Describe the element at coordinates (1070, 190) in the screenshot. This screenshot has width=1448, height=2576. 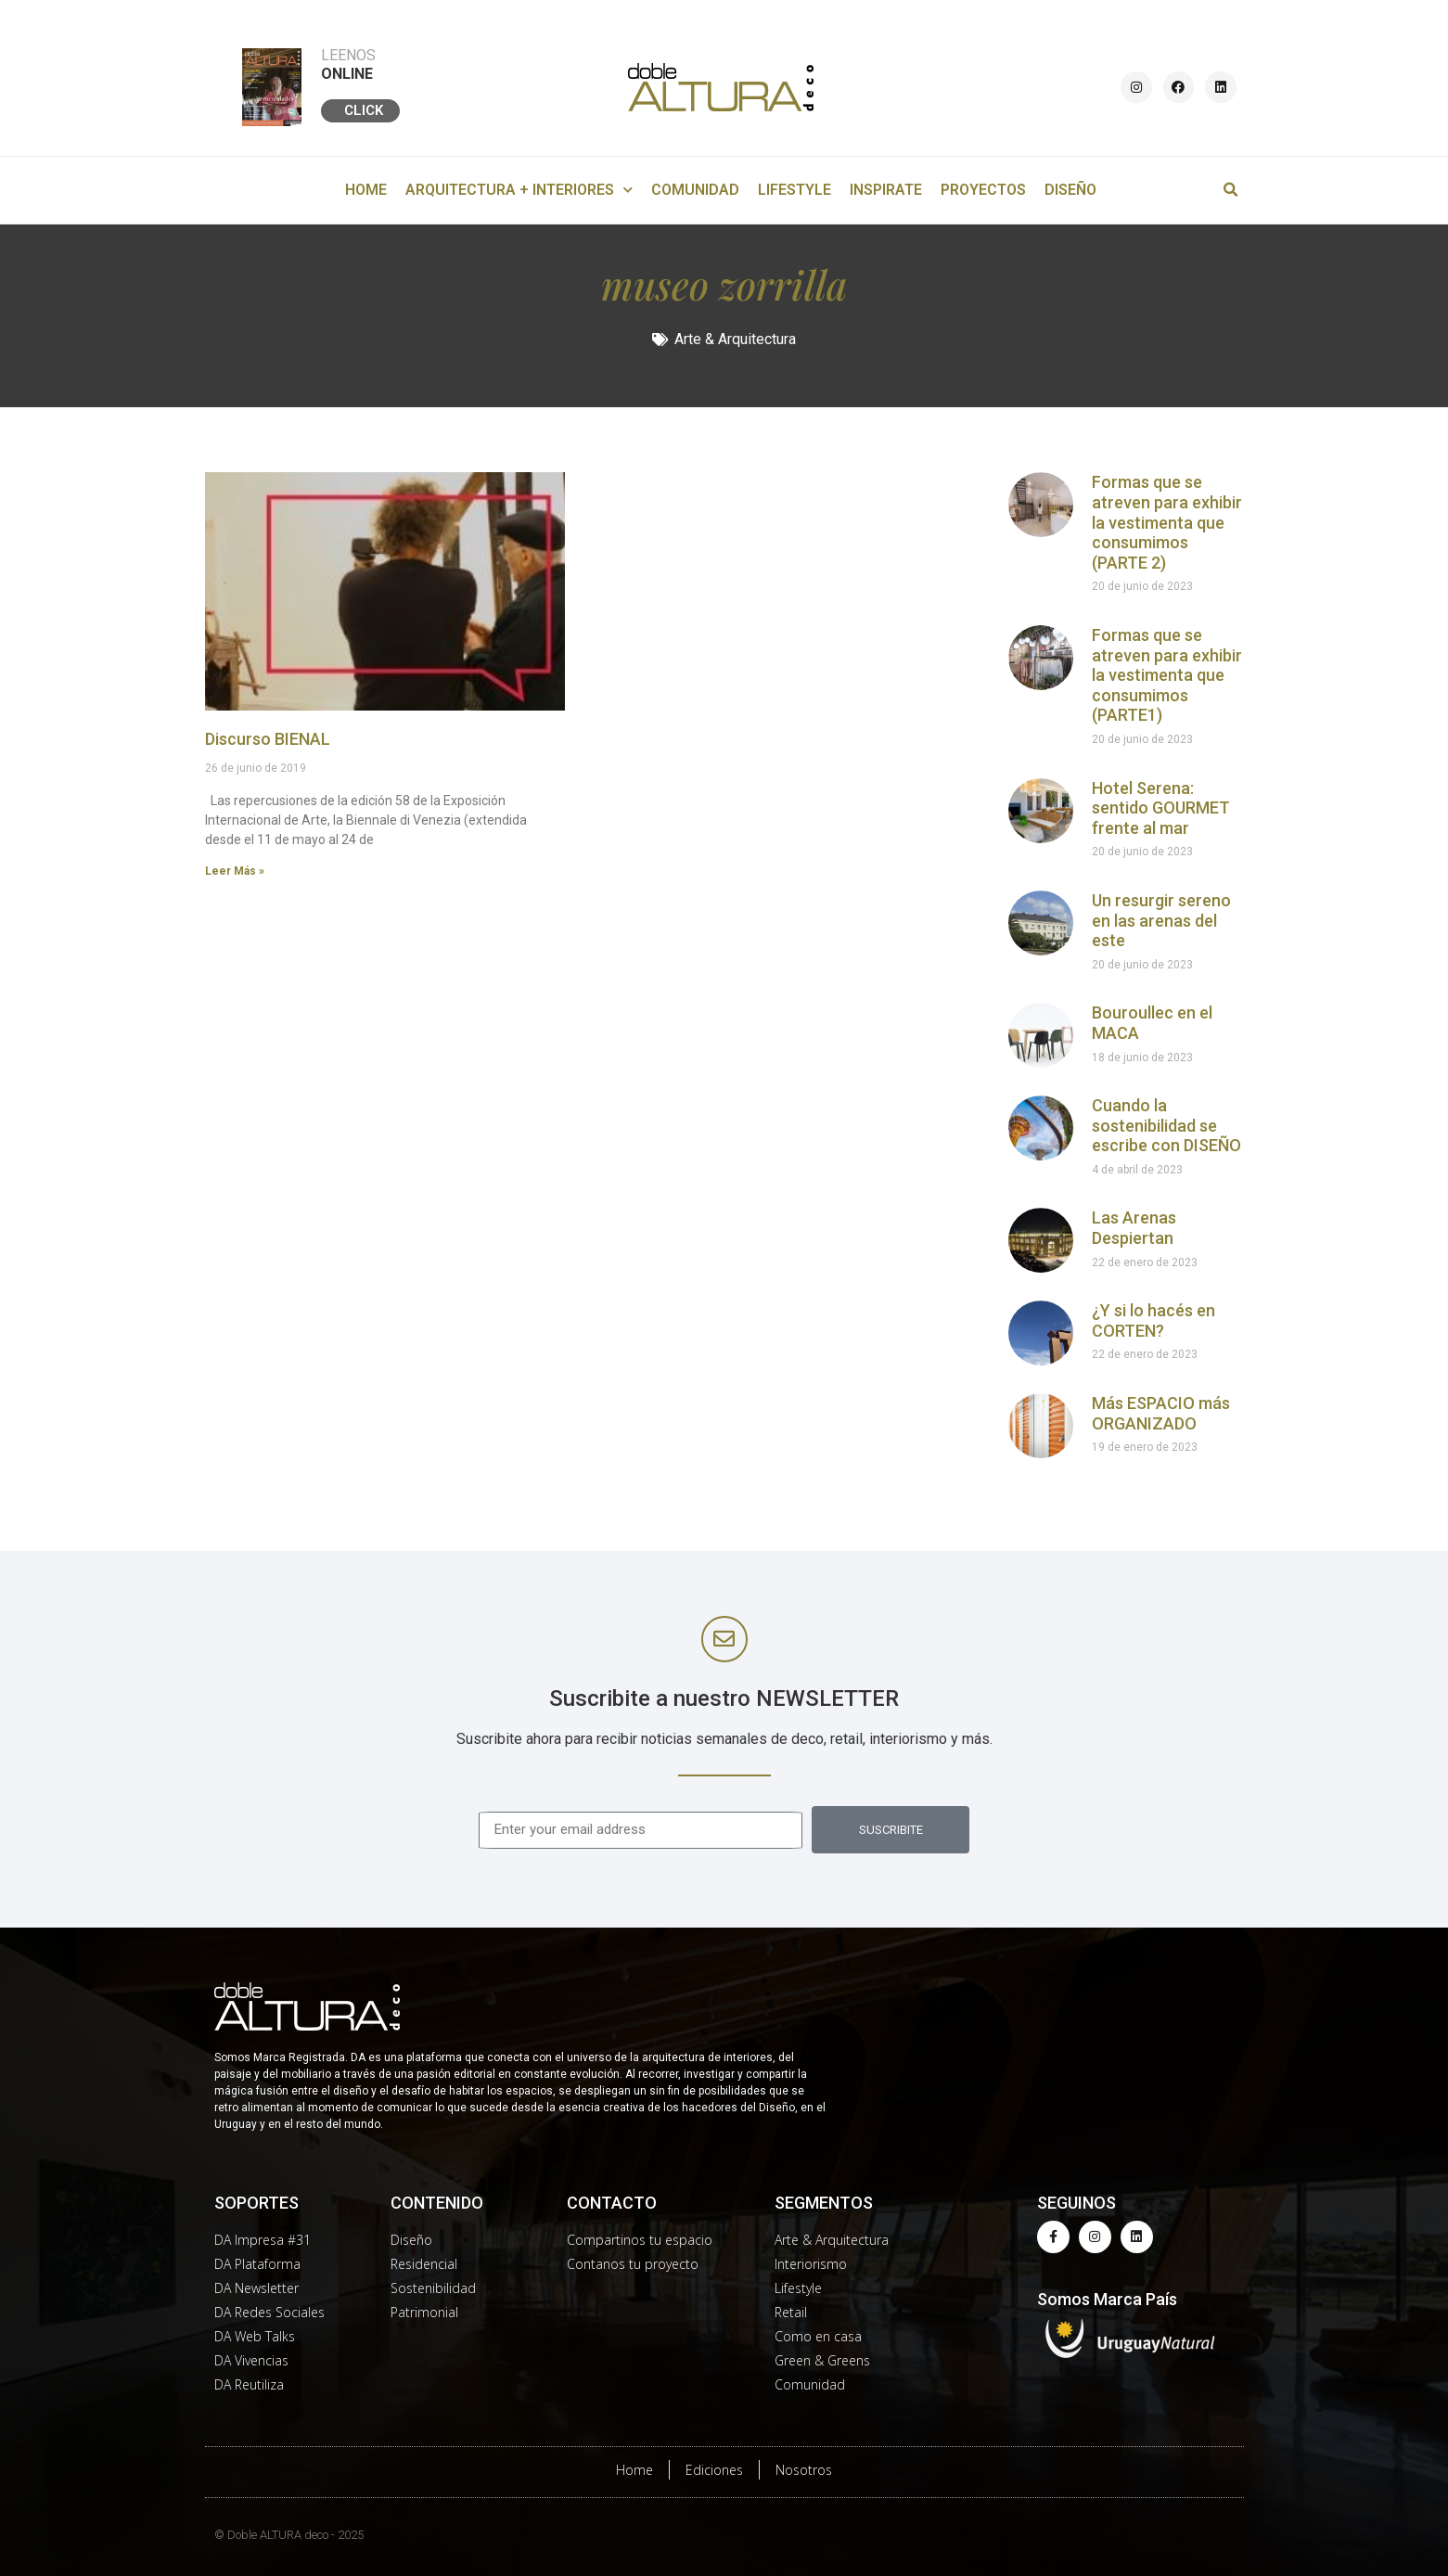
I see `DISEÑO` at that location.